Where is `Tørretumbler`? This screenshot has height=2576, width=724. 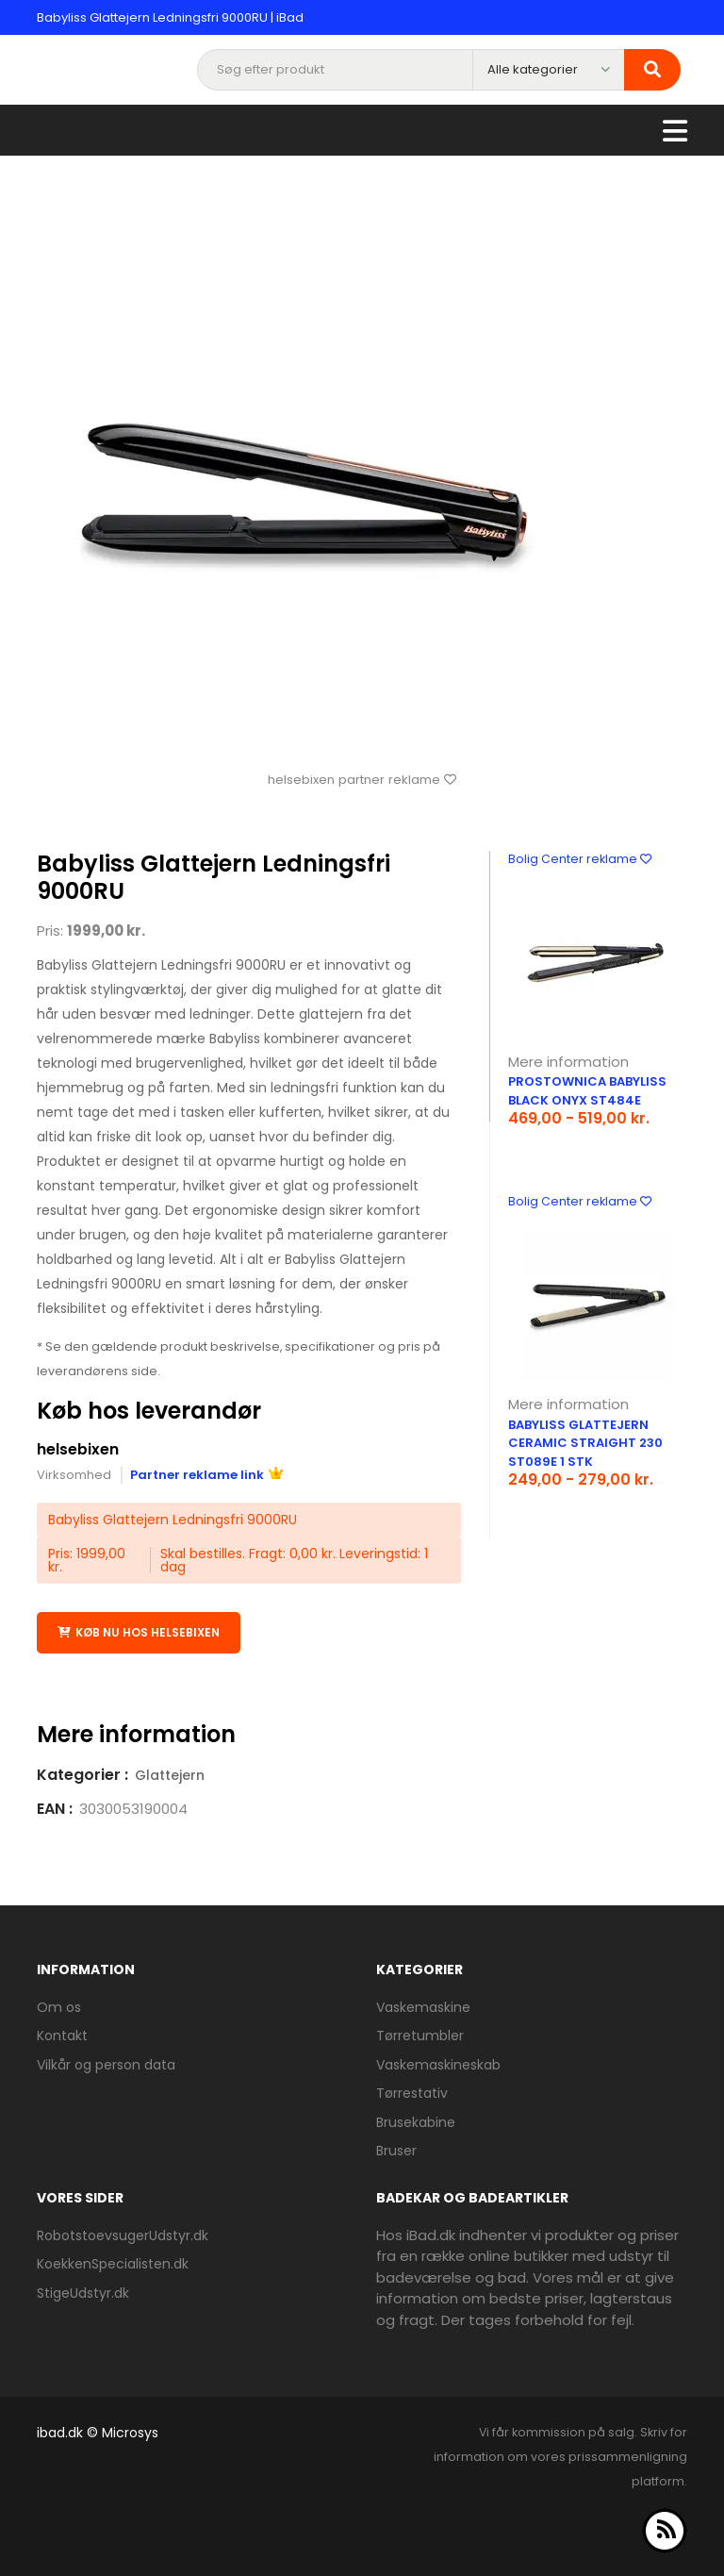
Tørretumbler is located at coordinates (420, 2035).